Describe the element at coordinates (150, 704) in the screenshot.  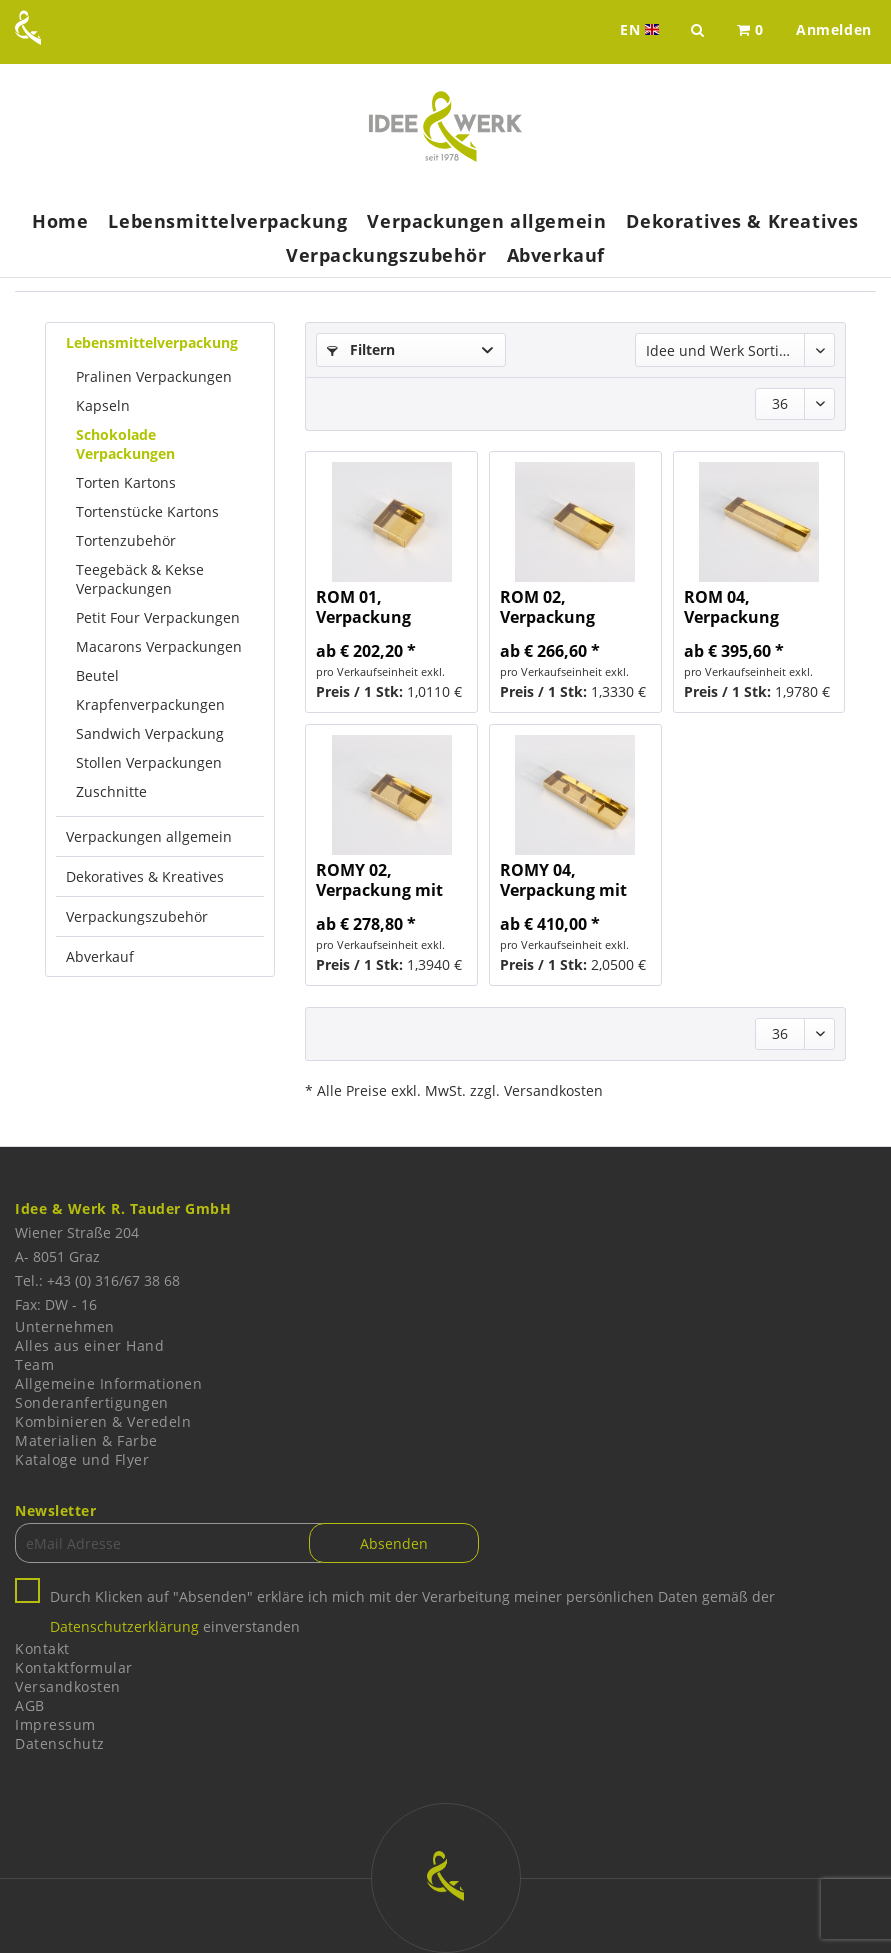
I see `Krapfenverpackungen` at that location.